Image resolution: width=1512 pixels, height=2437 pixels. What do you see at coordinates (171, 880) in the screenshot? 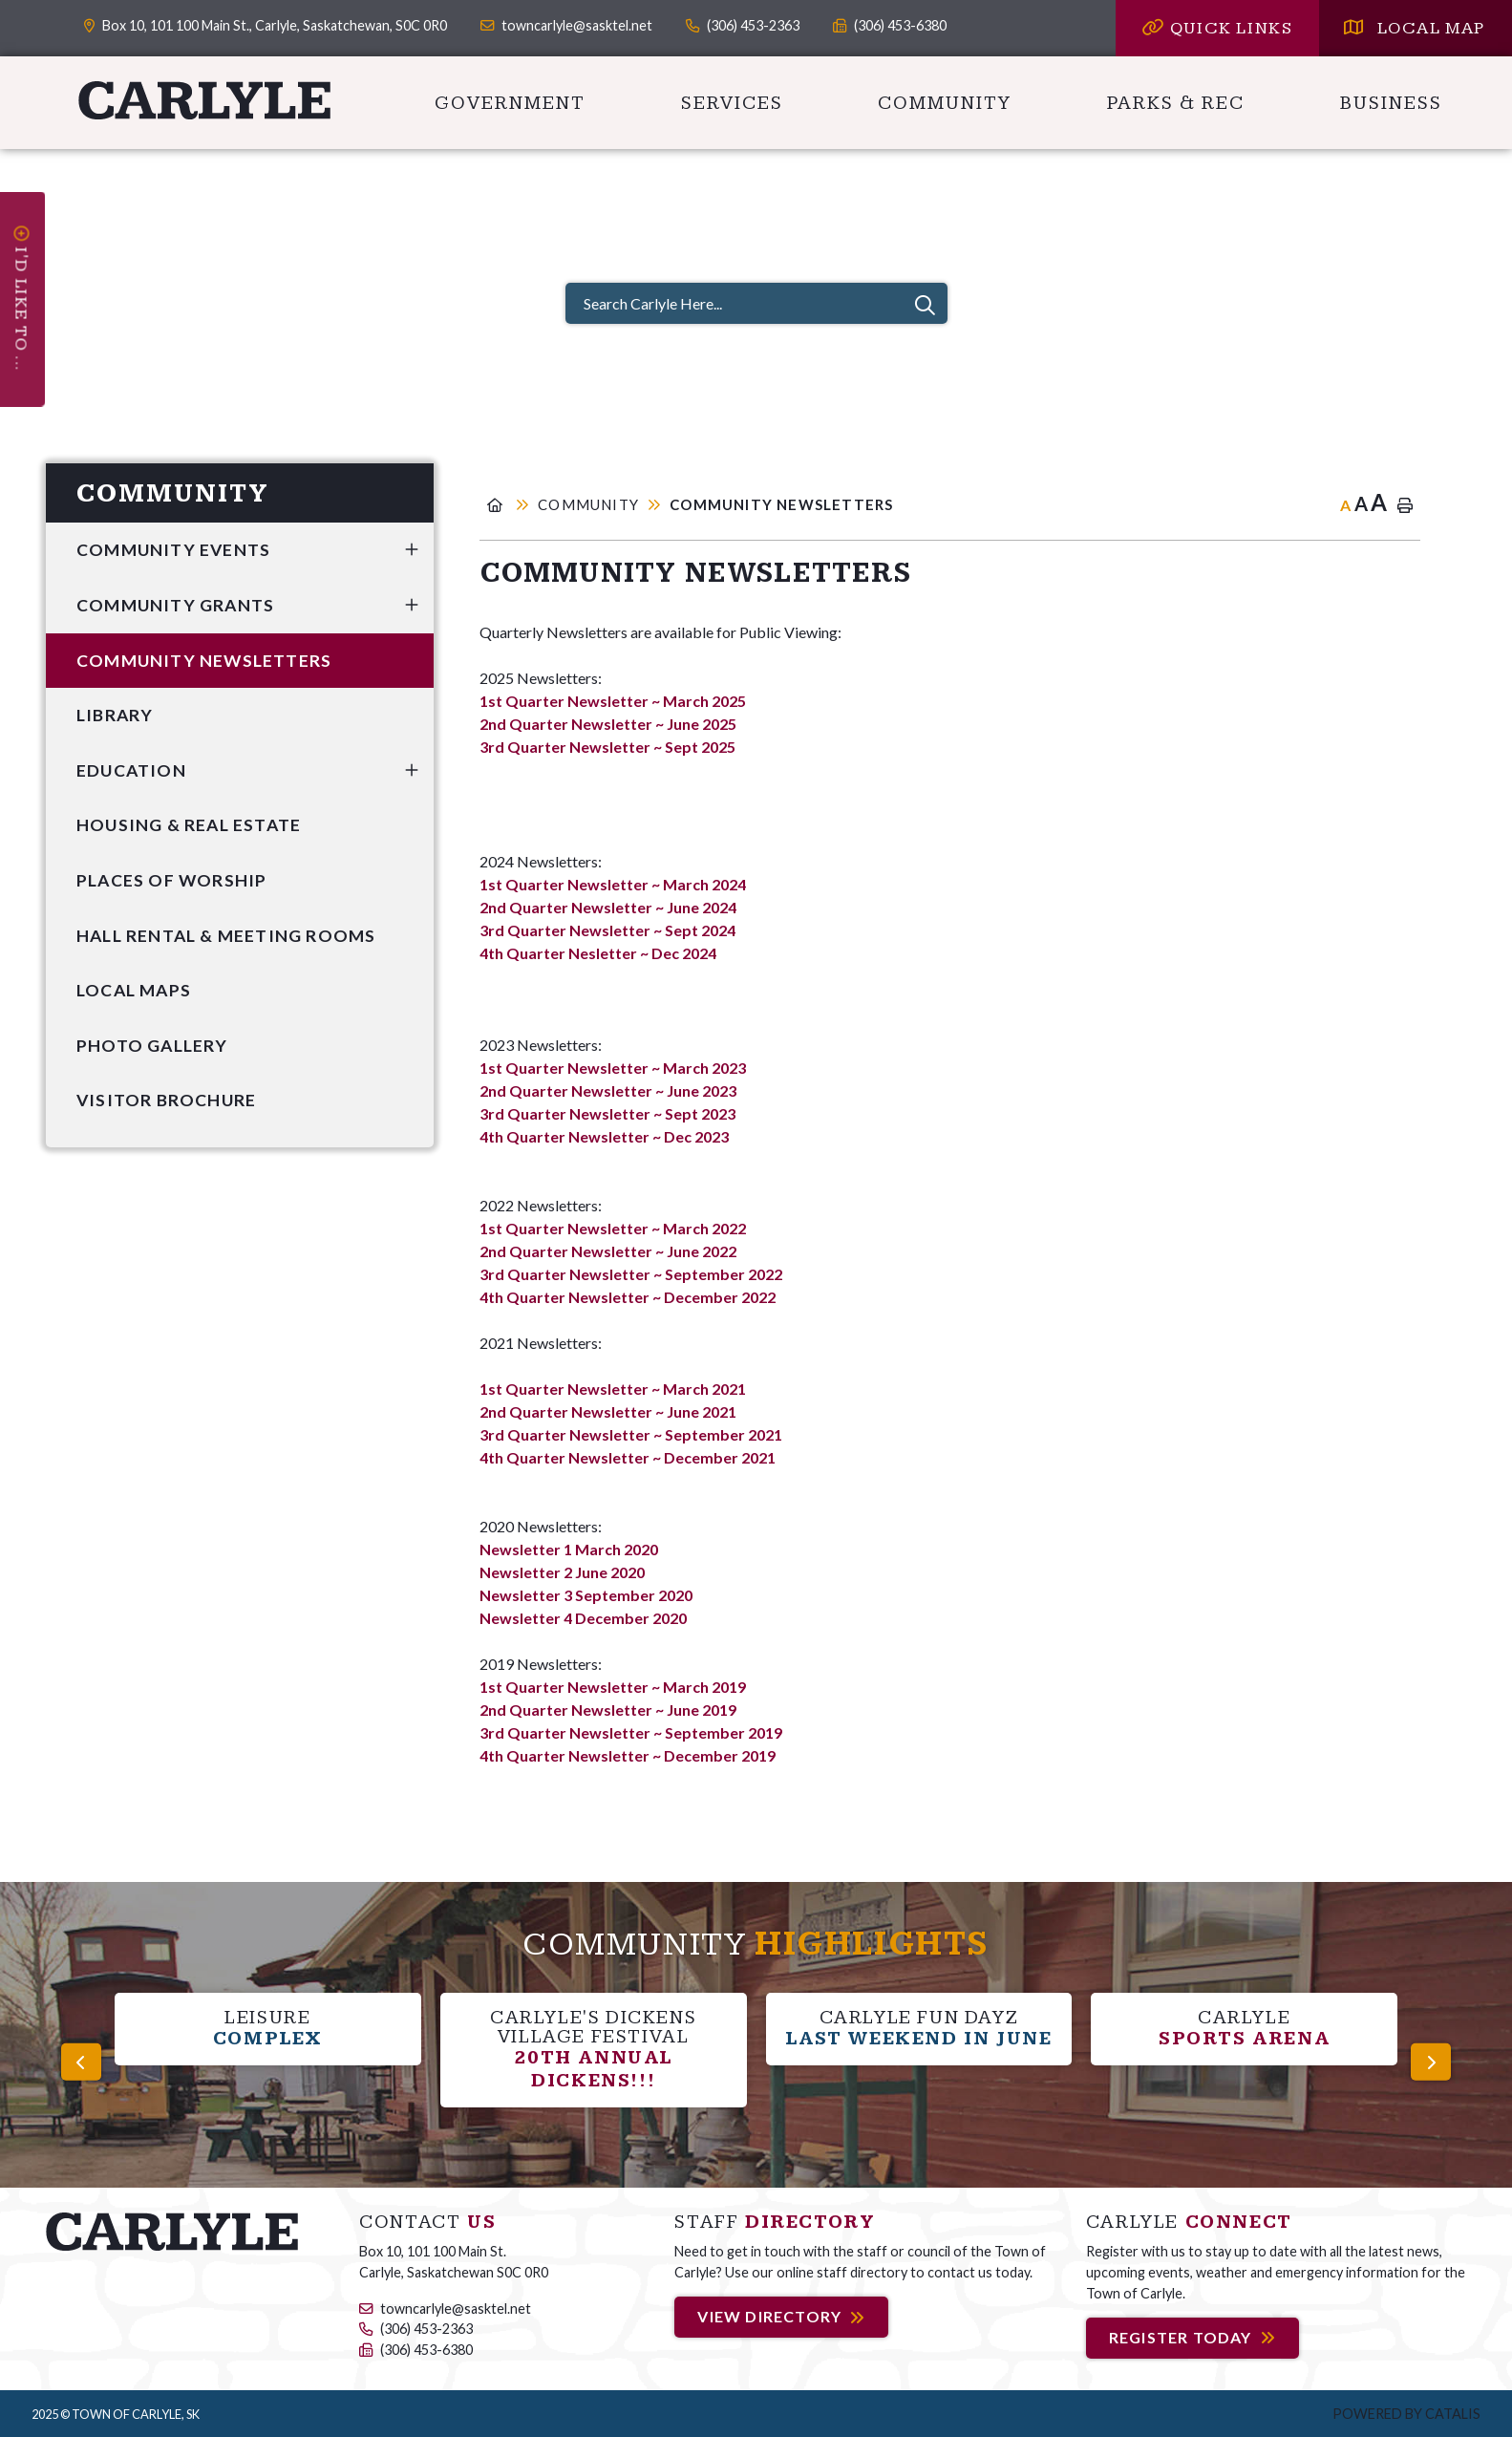
I see `Places of Worship [menuitem]` at bounding box center [171, 880].